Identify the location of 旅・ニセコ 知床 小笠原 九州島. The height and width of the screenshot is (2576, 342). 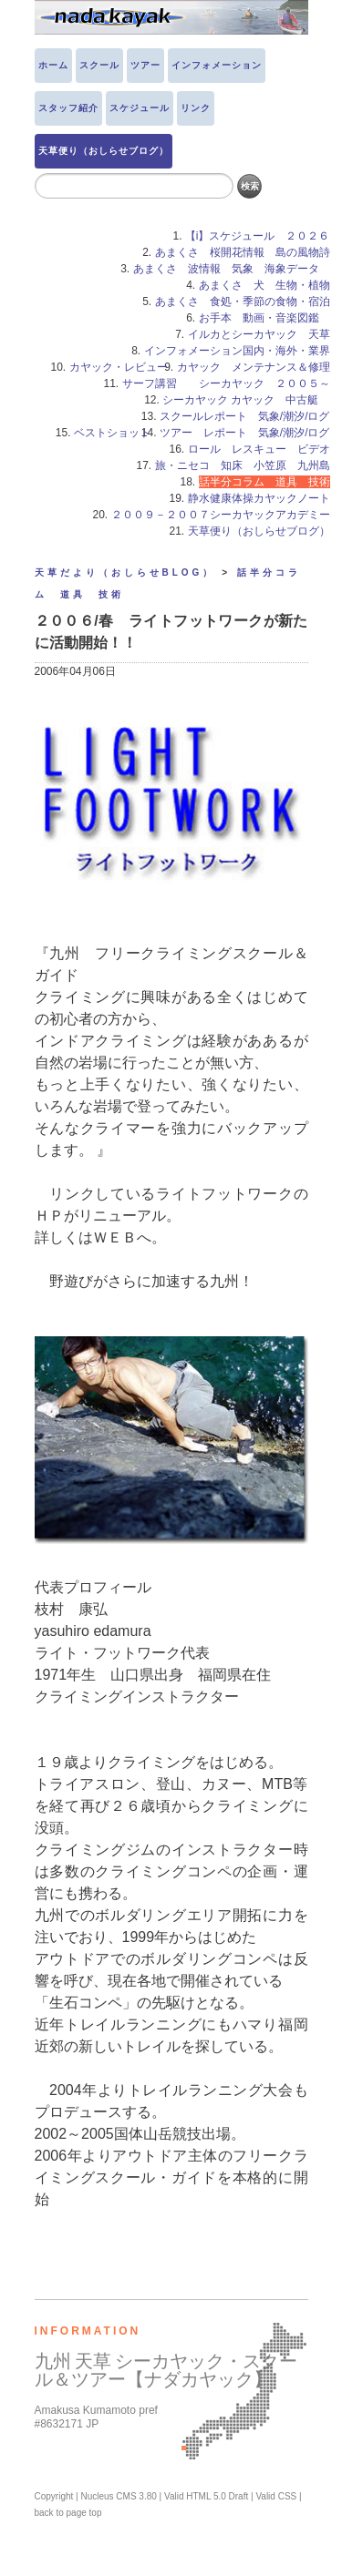
(242, 465).